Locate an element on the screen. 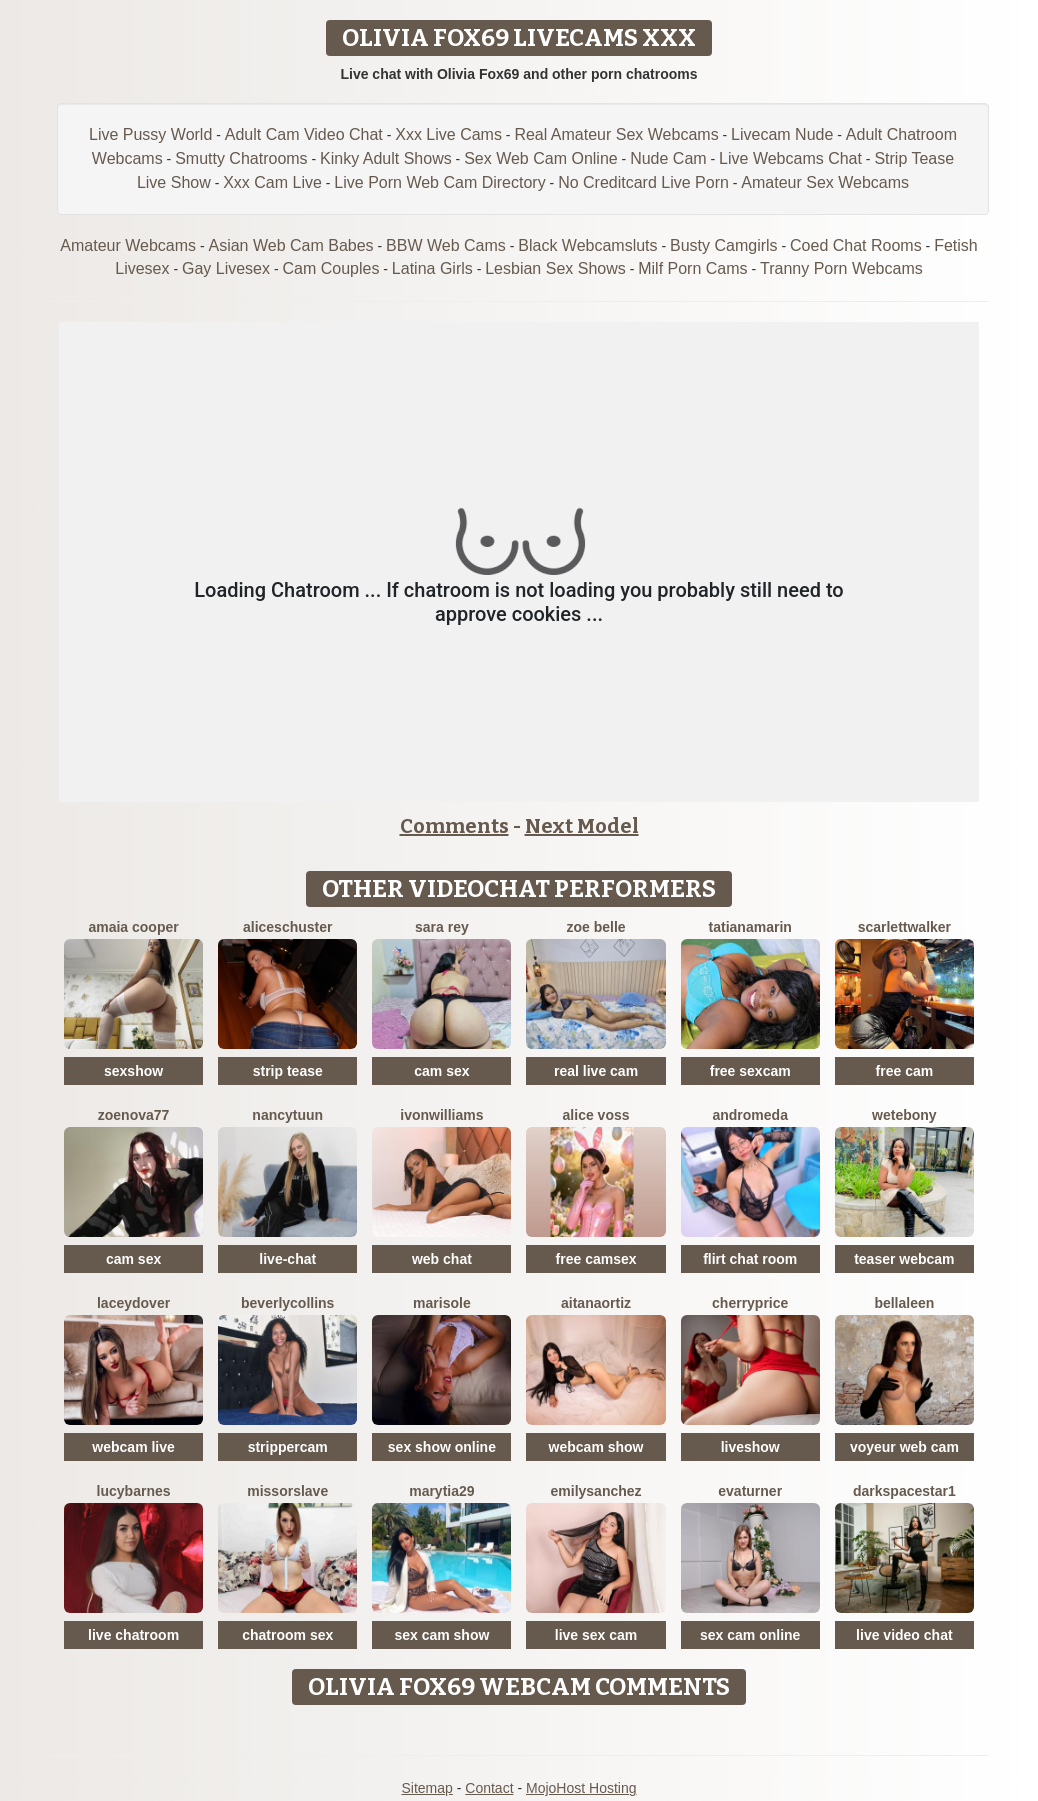 This screenshot has height=1801, width=1038. live video chat is located at coordinates (904, 1635).